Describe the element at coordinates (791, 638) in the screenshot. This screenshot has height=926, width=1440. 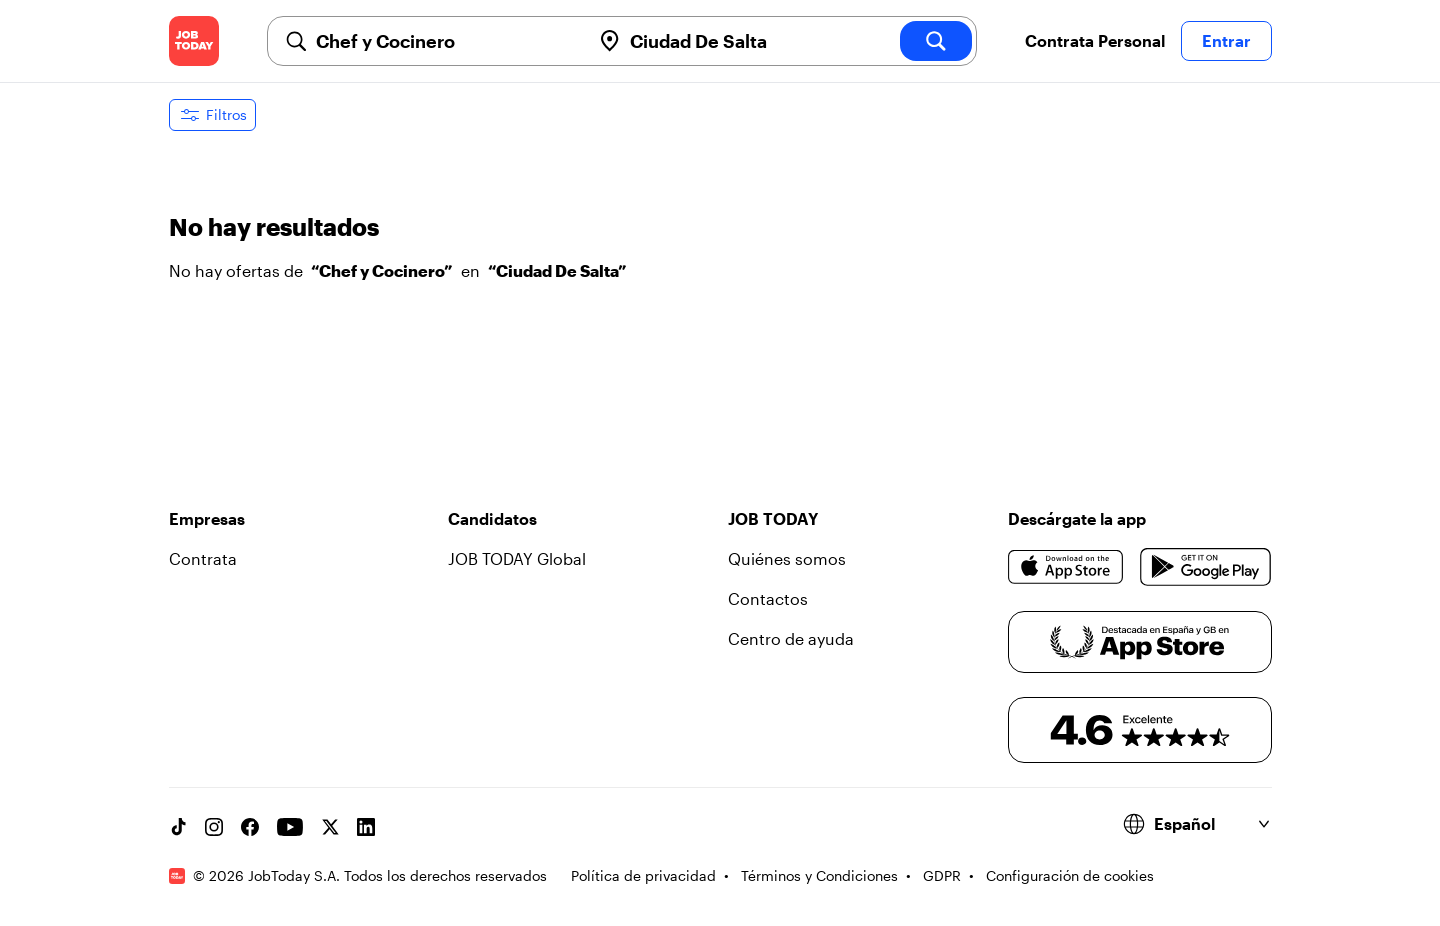
I see `Centro de ayuda` at that location.